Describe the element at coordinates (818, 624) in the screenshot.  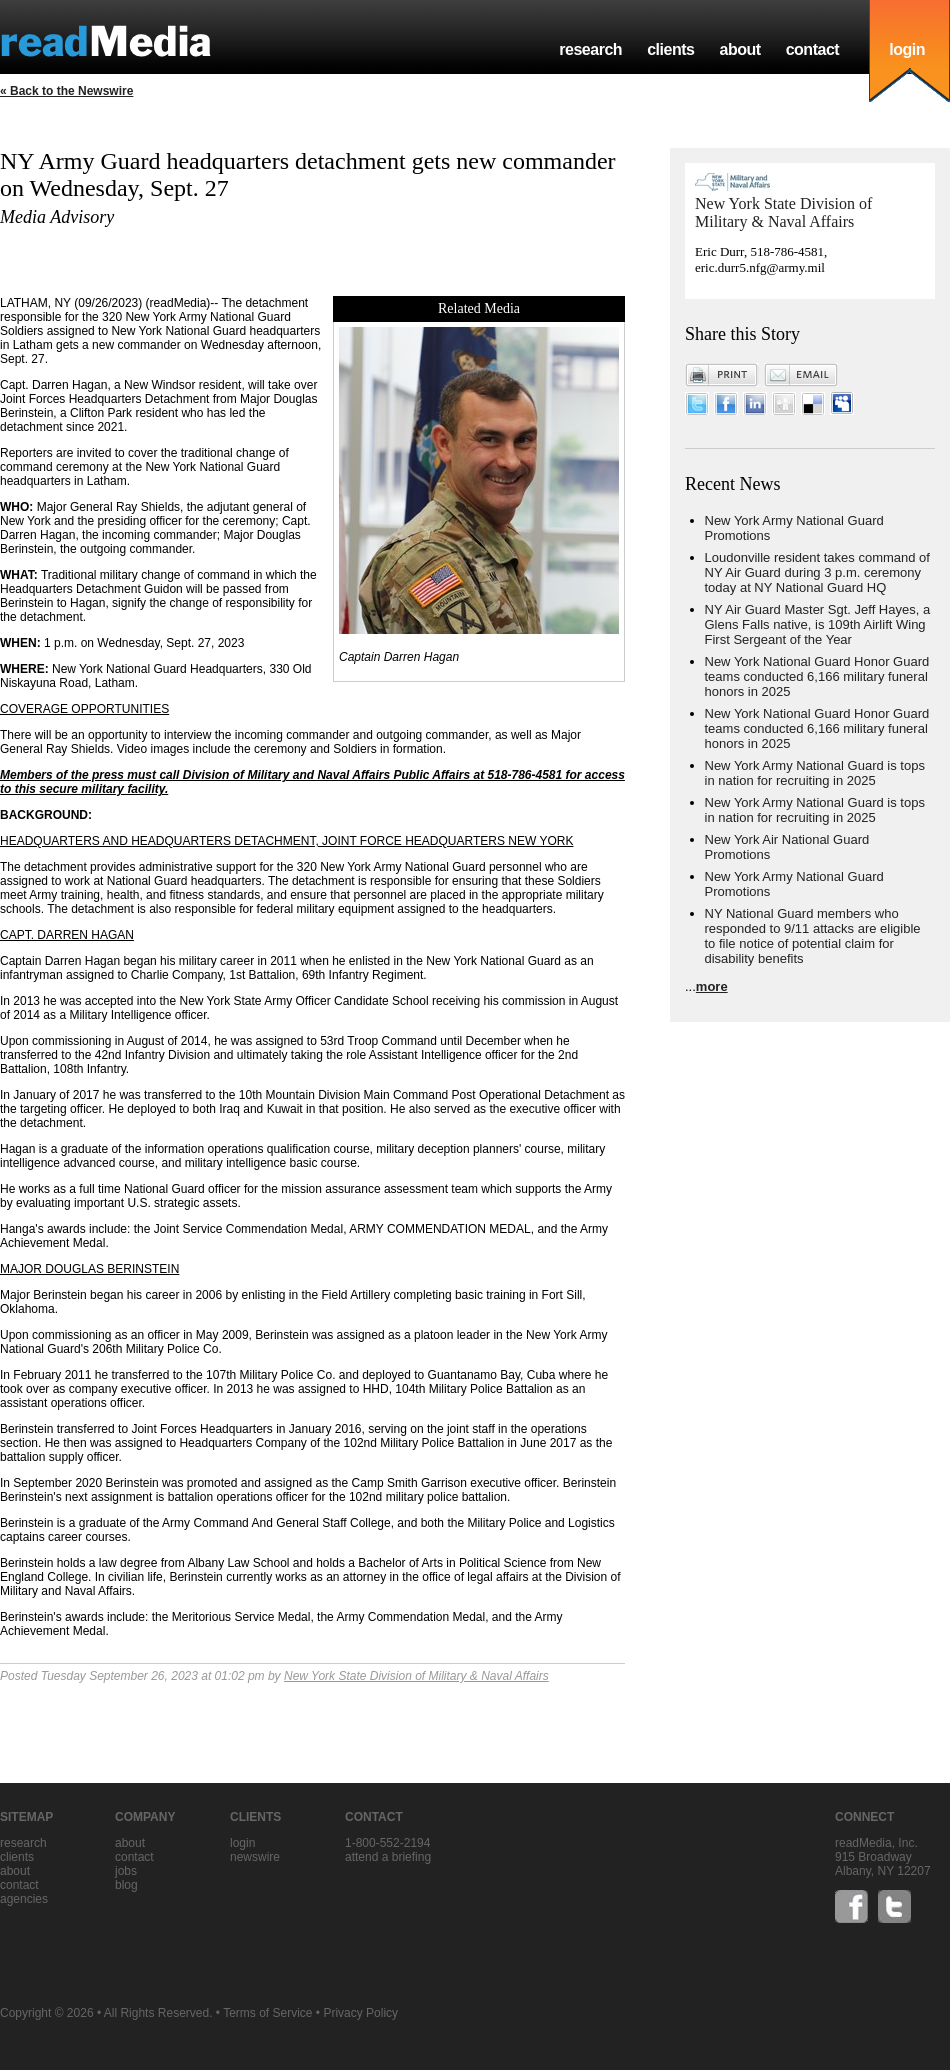
I see `NY Air Guard Master Sgt. Jeff Hayes, a Glens Falls native, is 109th Airlift Wing First Sergeant of the Year` at that location.